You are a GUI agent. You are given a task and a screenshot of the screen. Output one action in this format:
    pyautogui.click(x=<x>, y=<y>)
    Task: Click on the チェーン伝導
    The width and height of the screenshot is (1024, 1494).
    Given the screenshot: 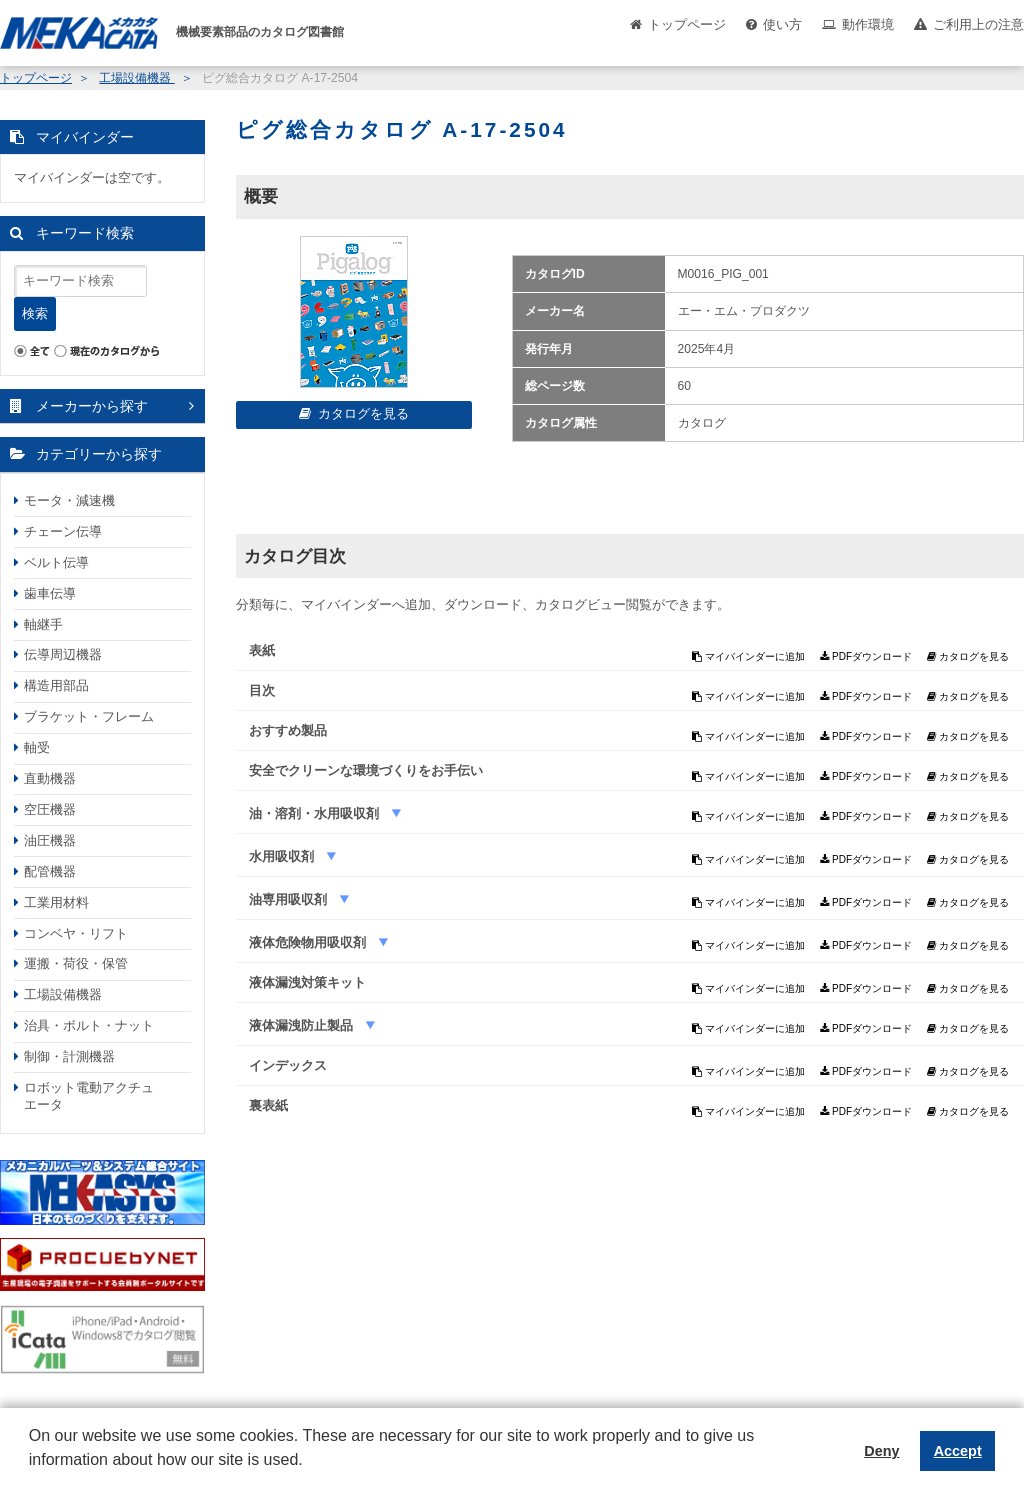 What is the action you would take?
    pyautogui.click(x=63, y=531)
    